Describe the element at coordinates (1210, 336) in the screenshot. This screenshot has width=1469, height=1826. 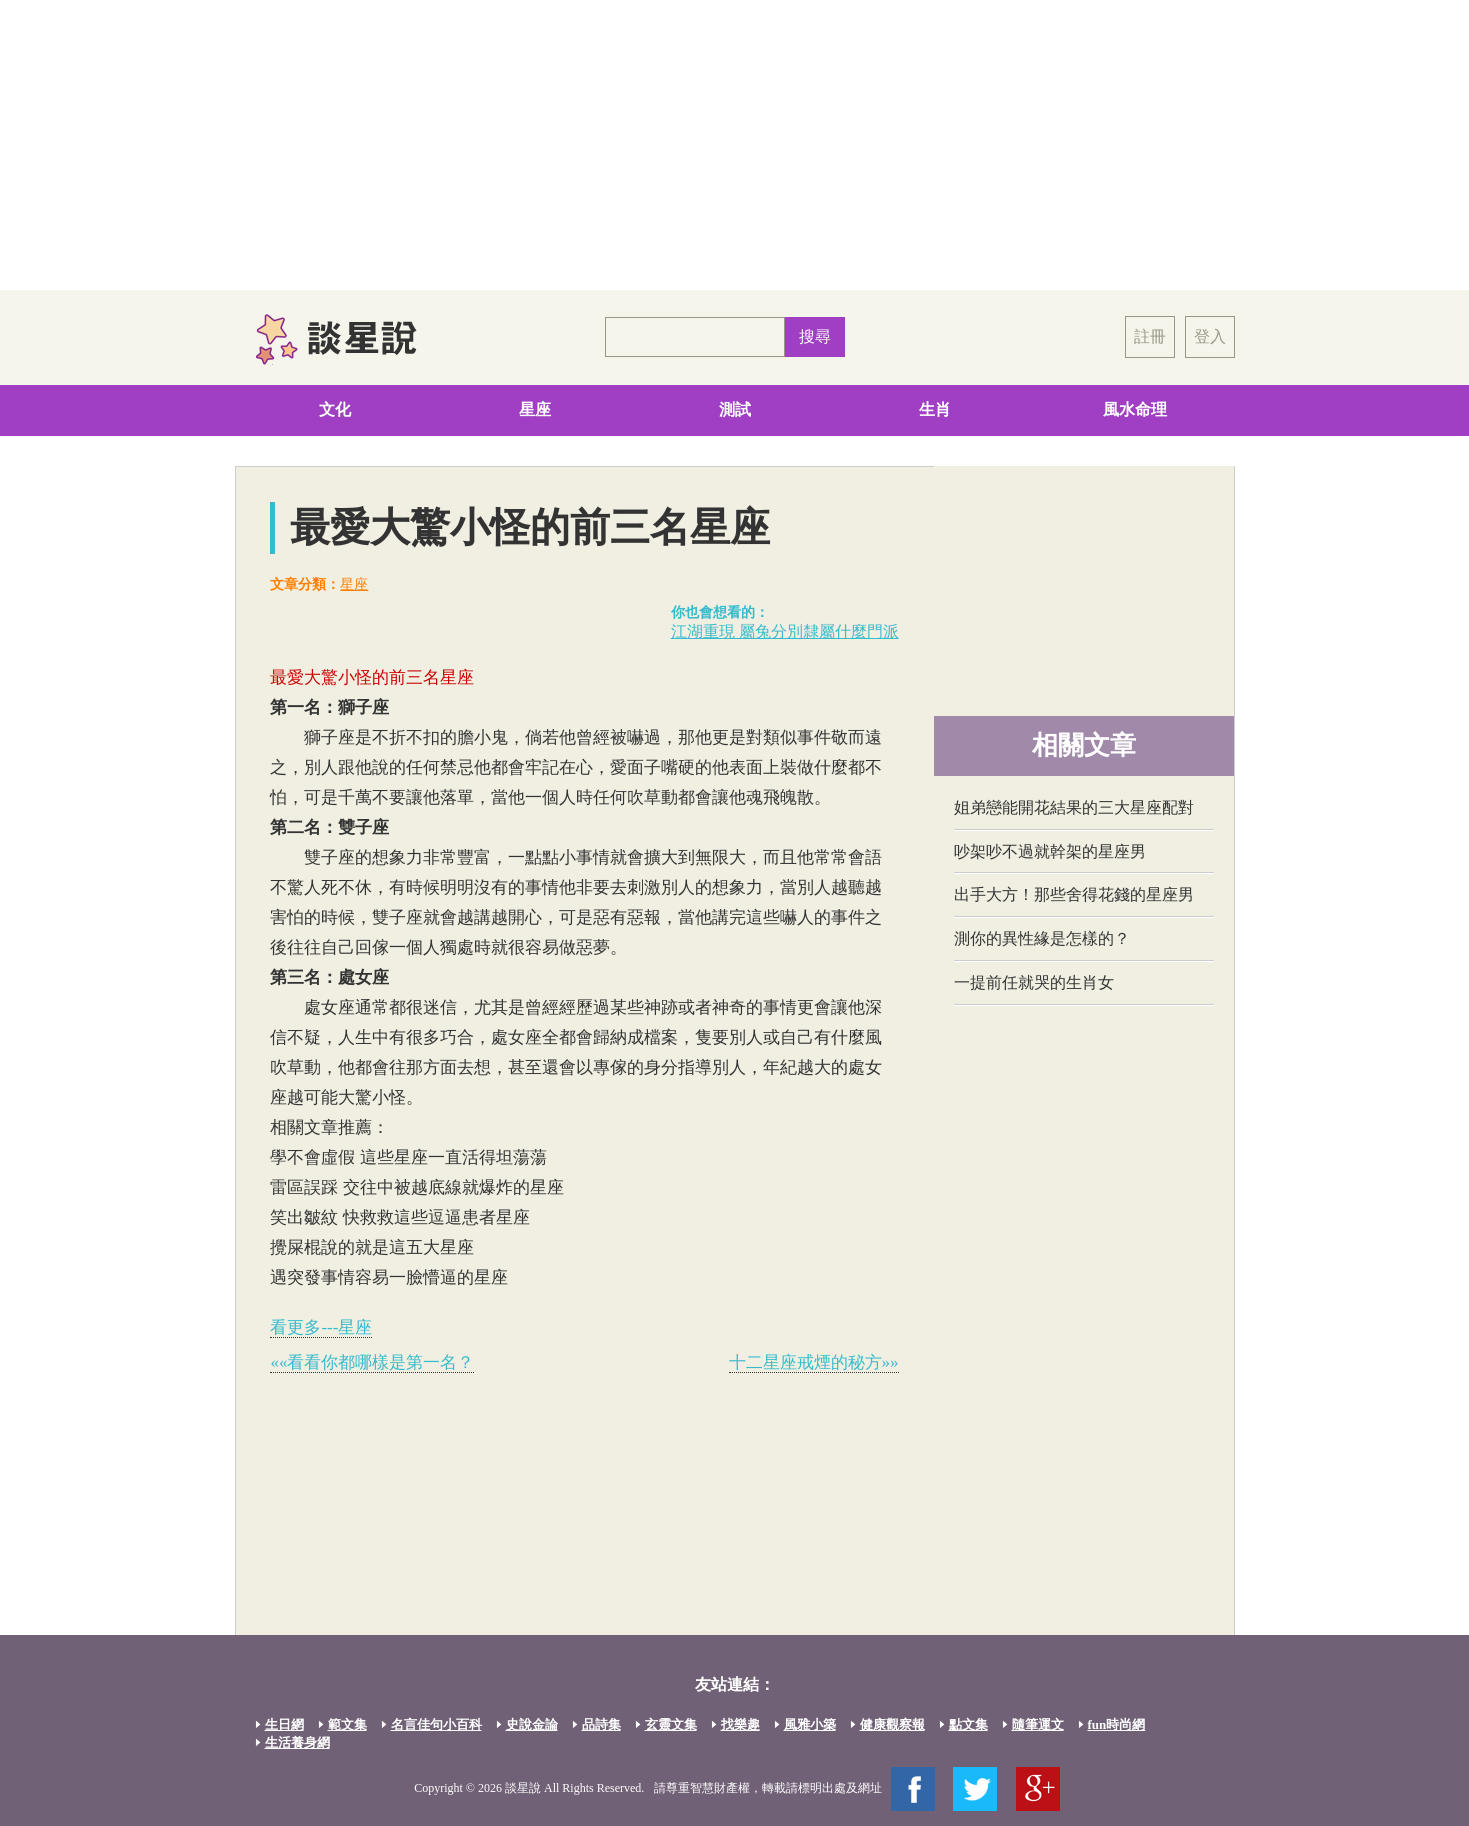
I see `登入` at that location.